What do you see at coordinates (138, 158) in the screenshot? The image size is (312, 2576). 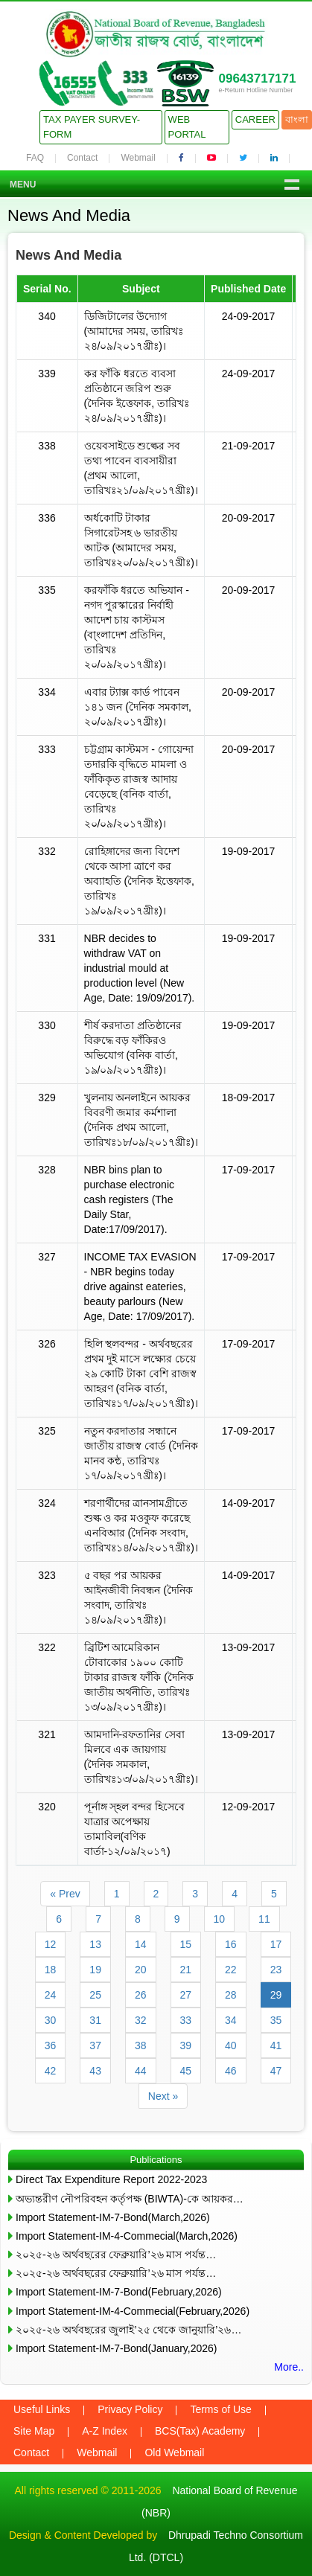 I see `Webmail` at bounding box center [138, 158].